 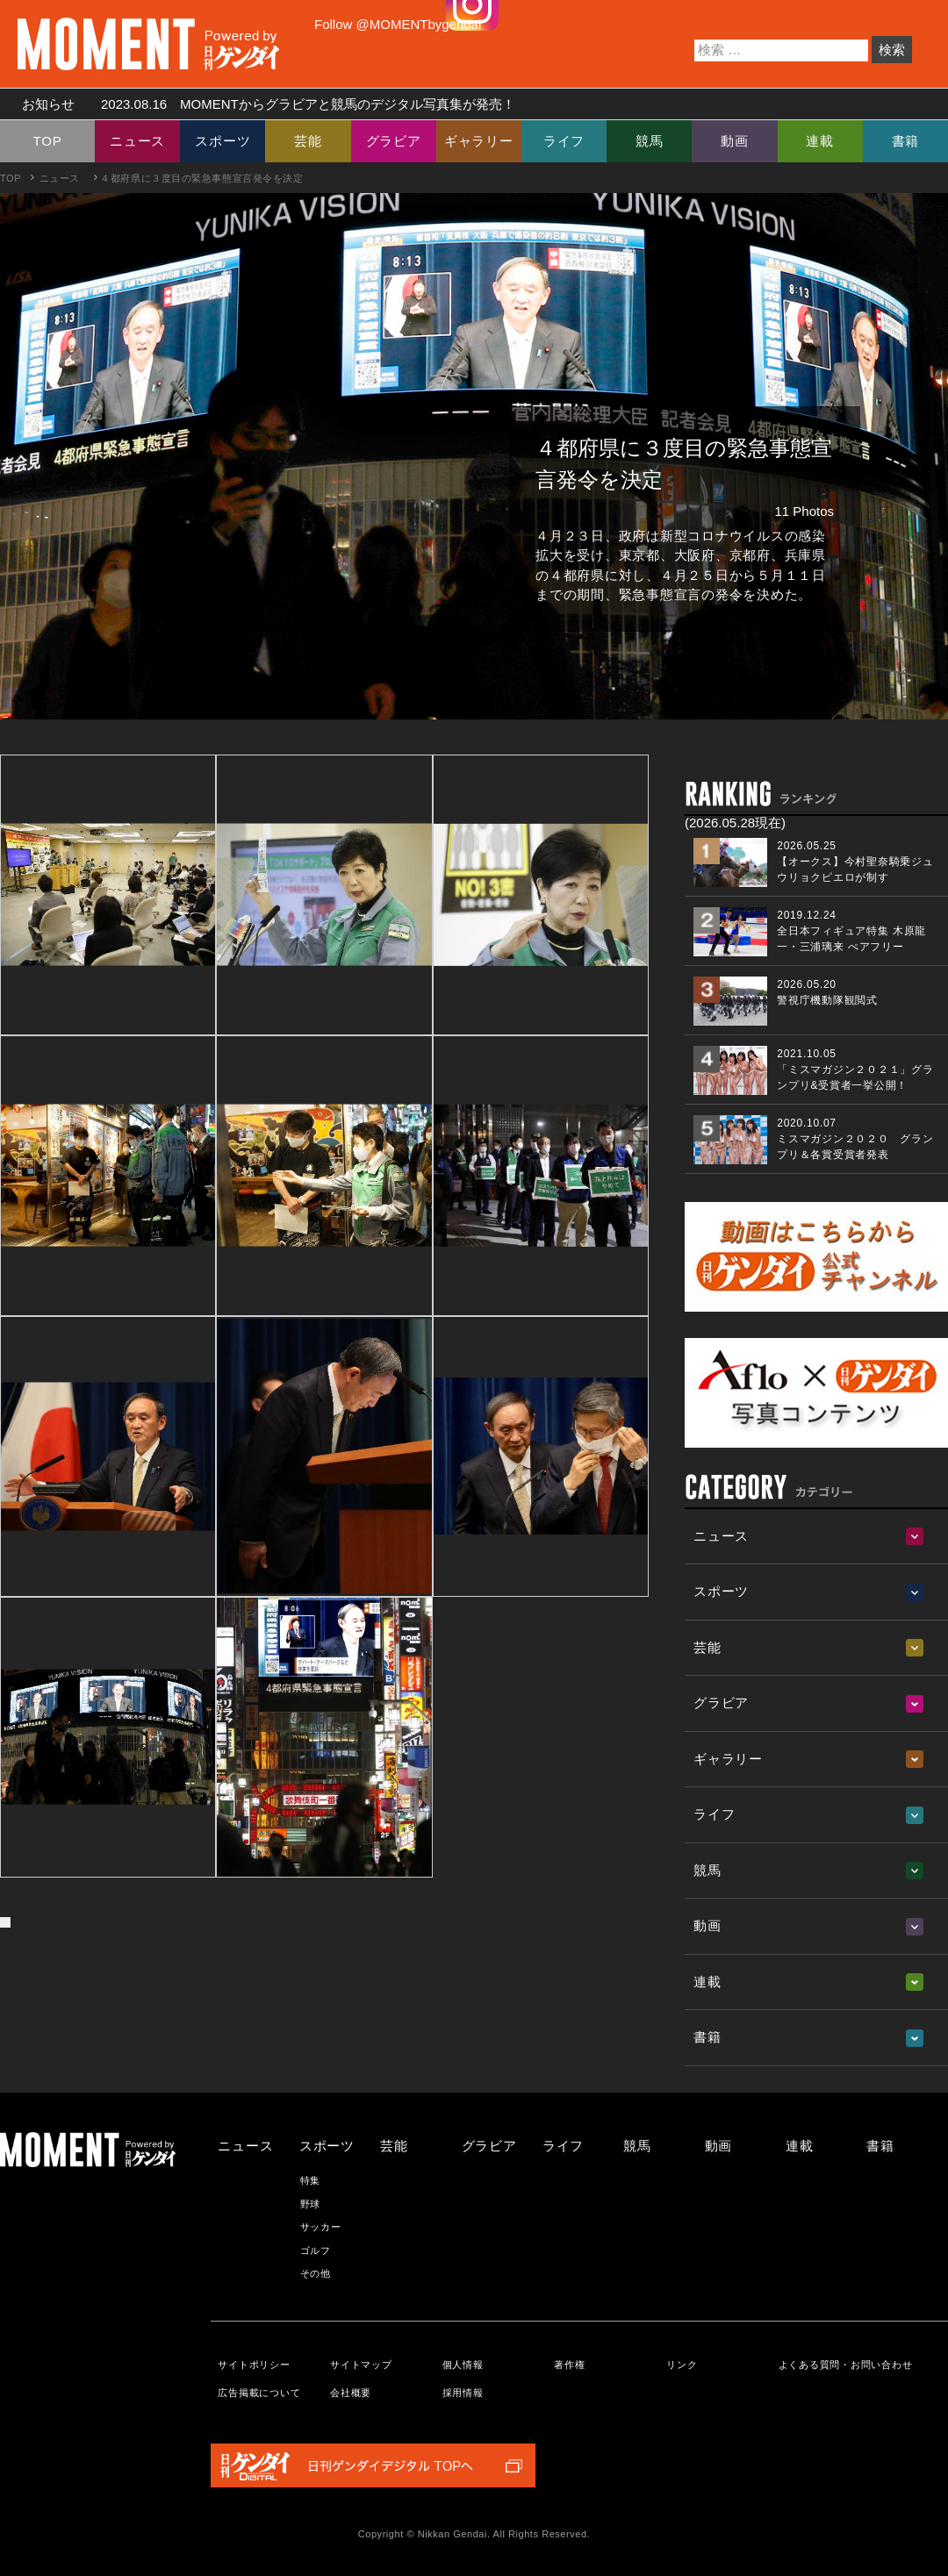 I want to click on 競馬, so click(x=650, y=140).